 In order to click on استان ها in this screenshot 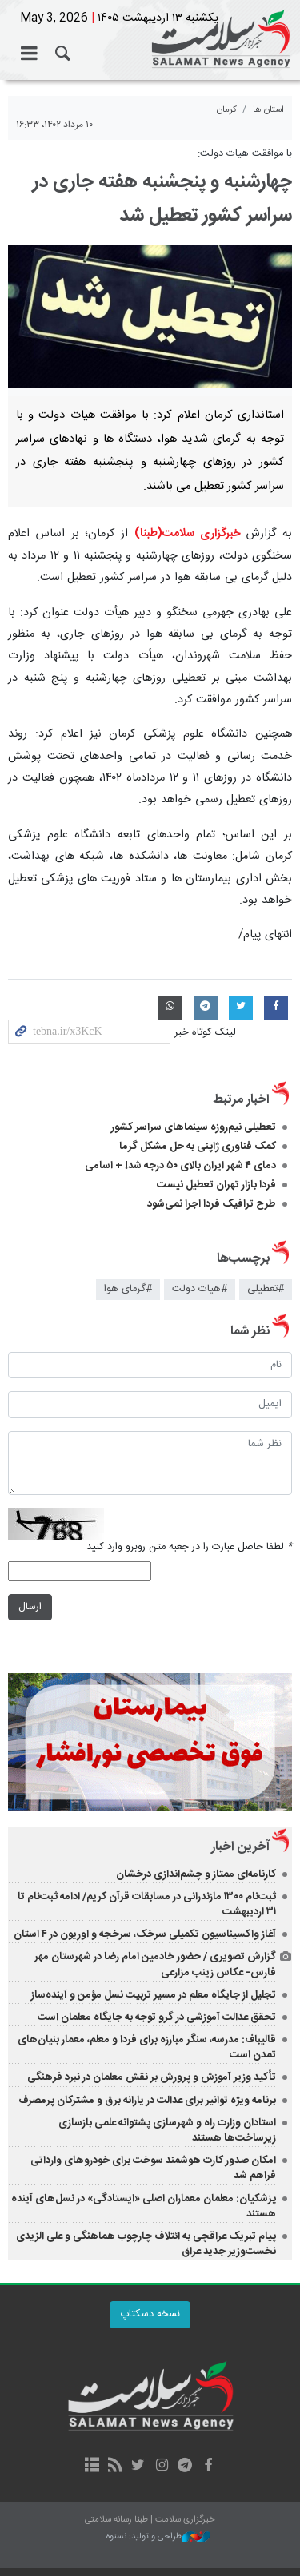, I will do `click(268, 109)`.